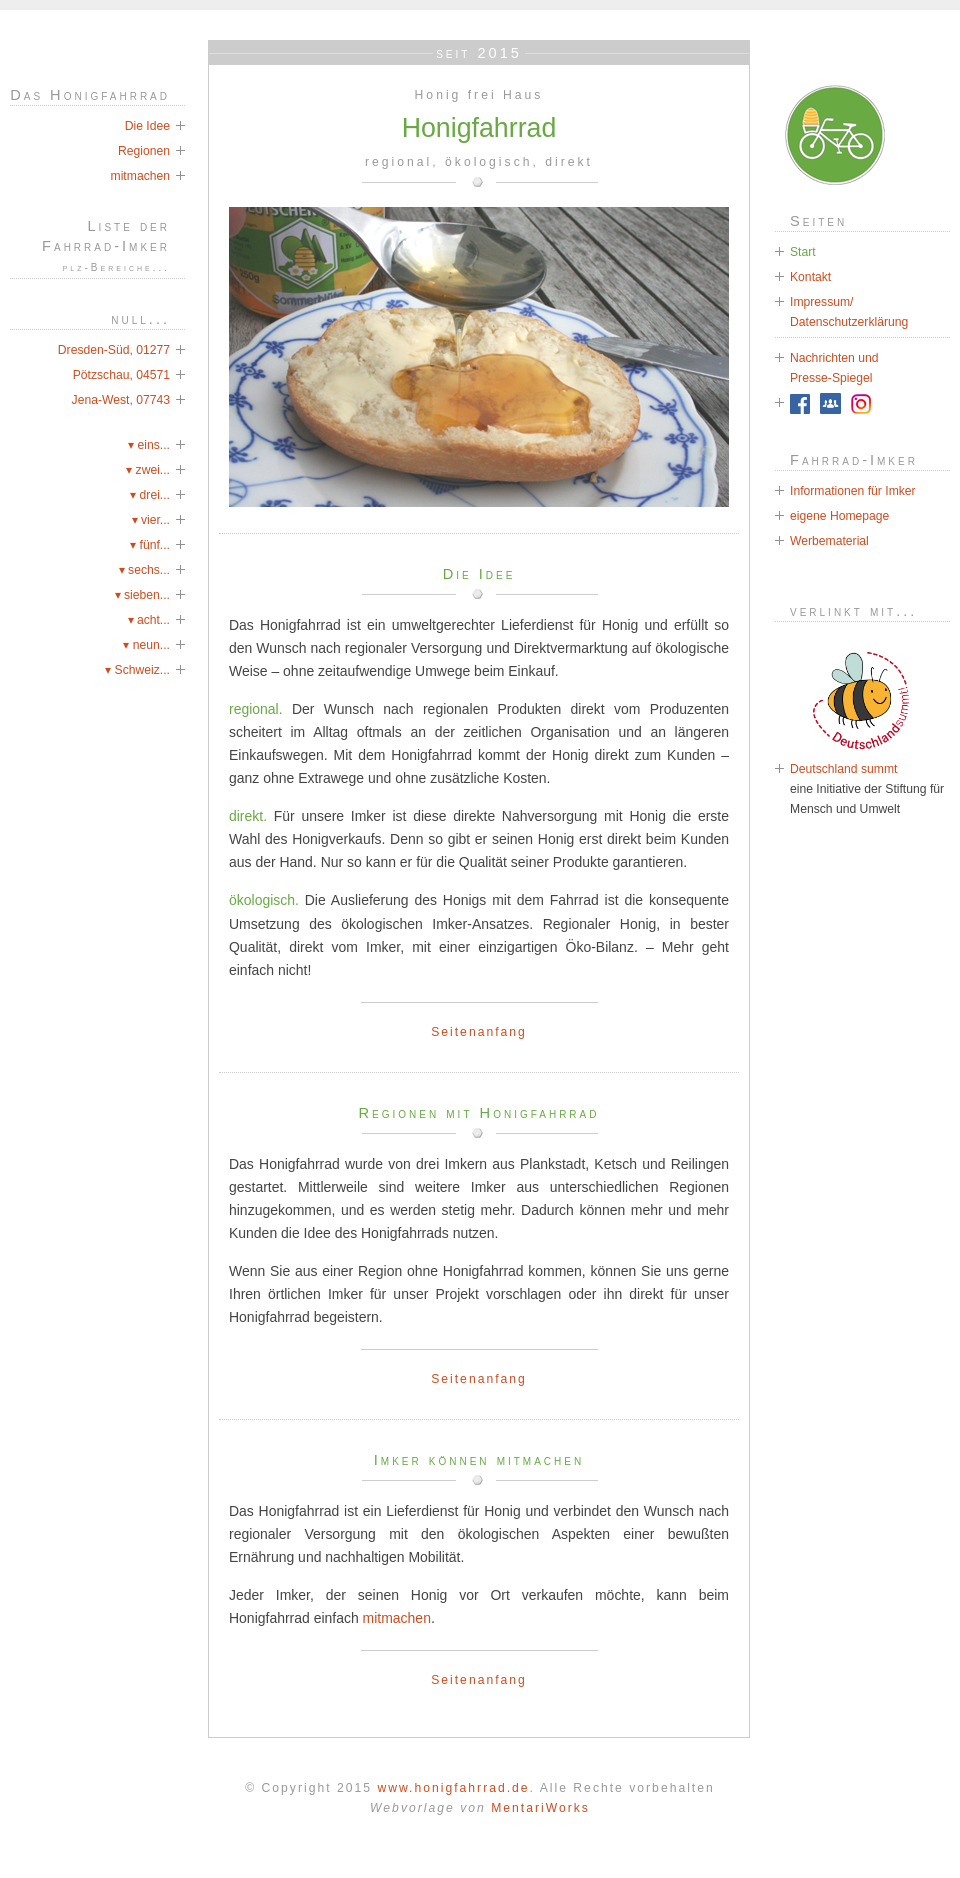 The height and width of the screenshot is (1878, 960). Describe the element at coordinates (853, 491) in the screenshot. I see `Informationen für Imker` at that location.